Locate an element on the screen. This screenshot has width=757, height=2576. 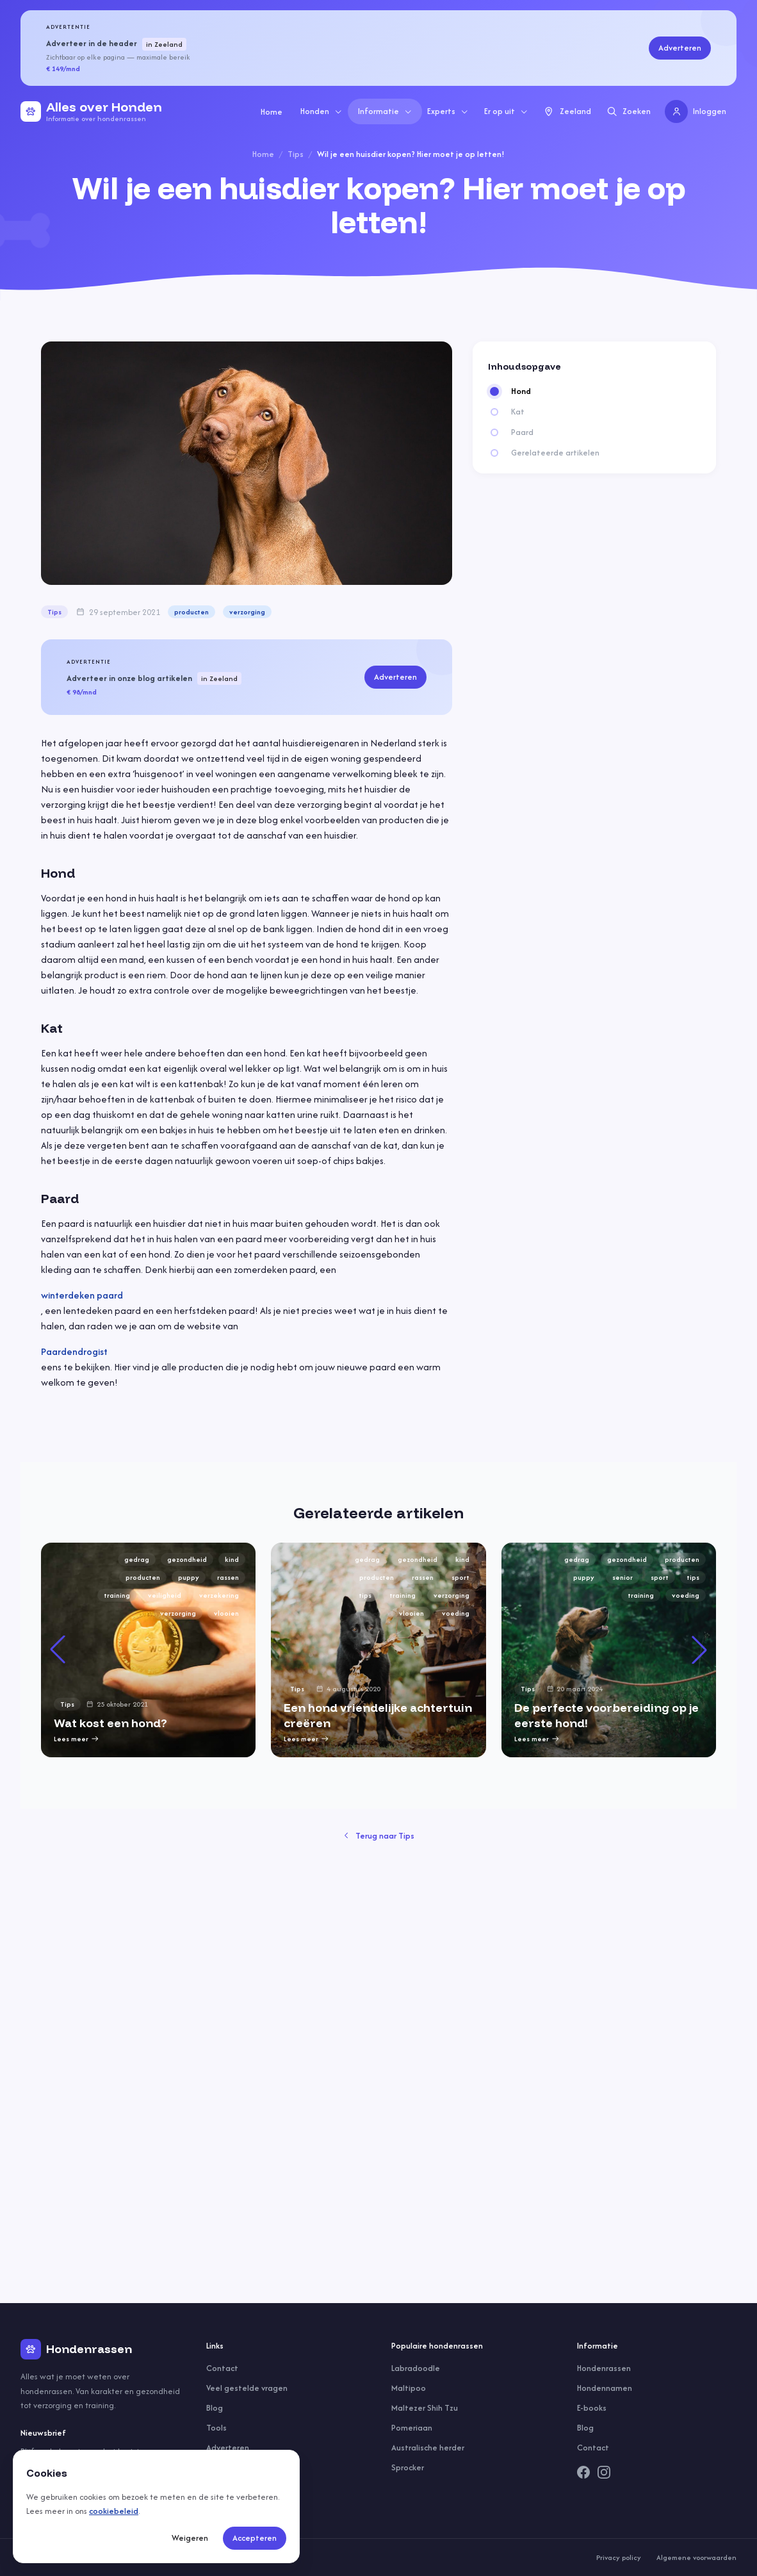
Honden is located at coordinates (321, 111).